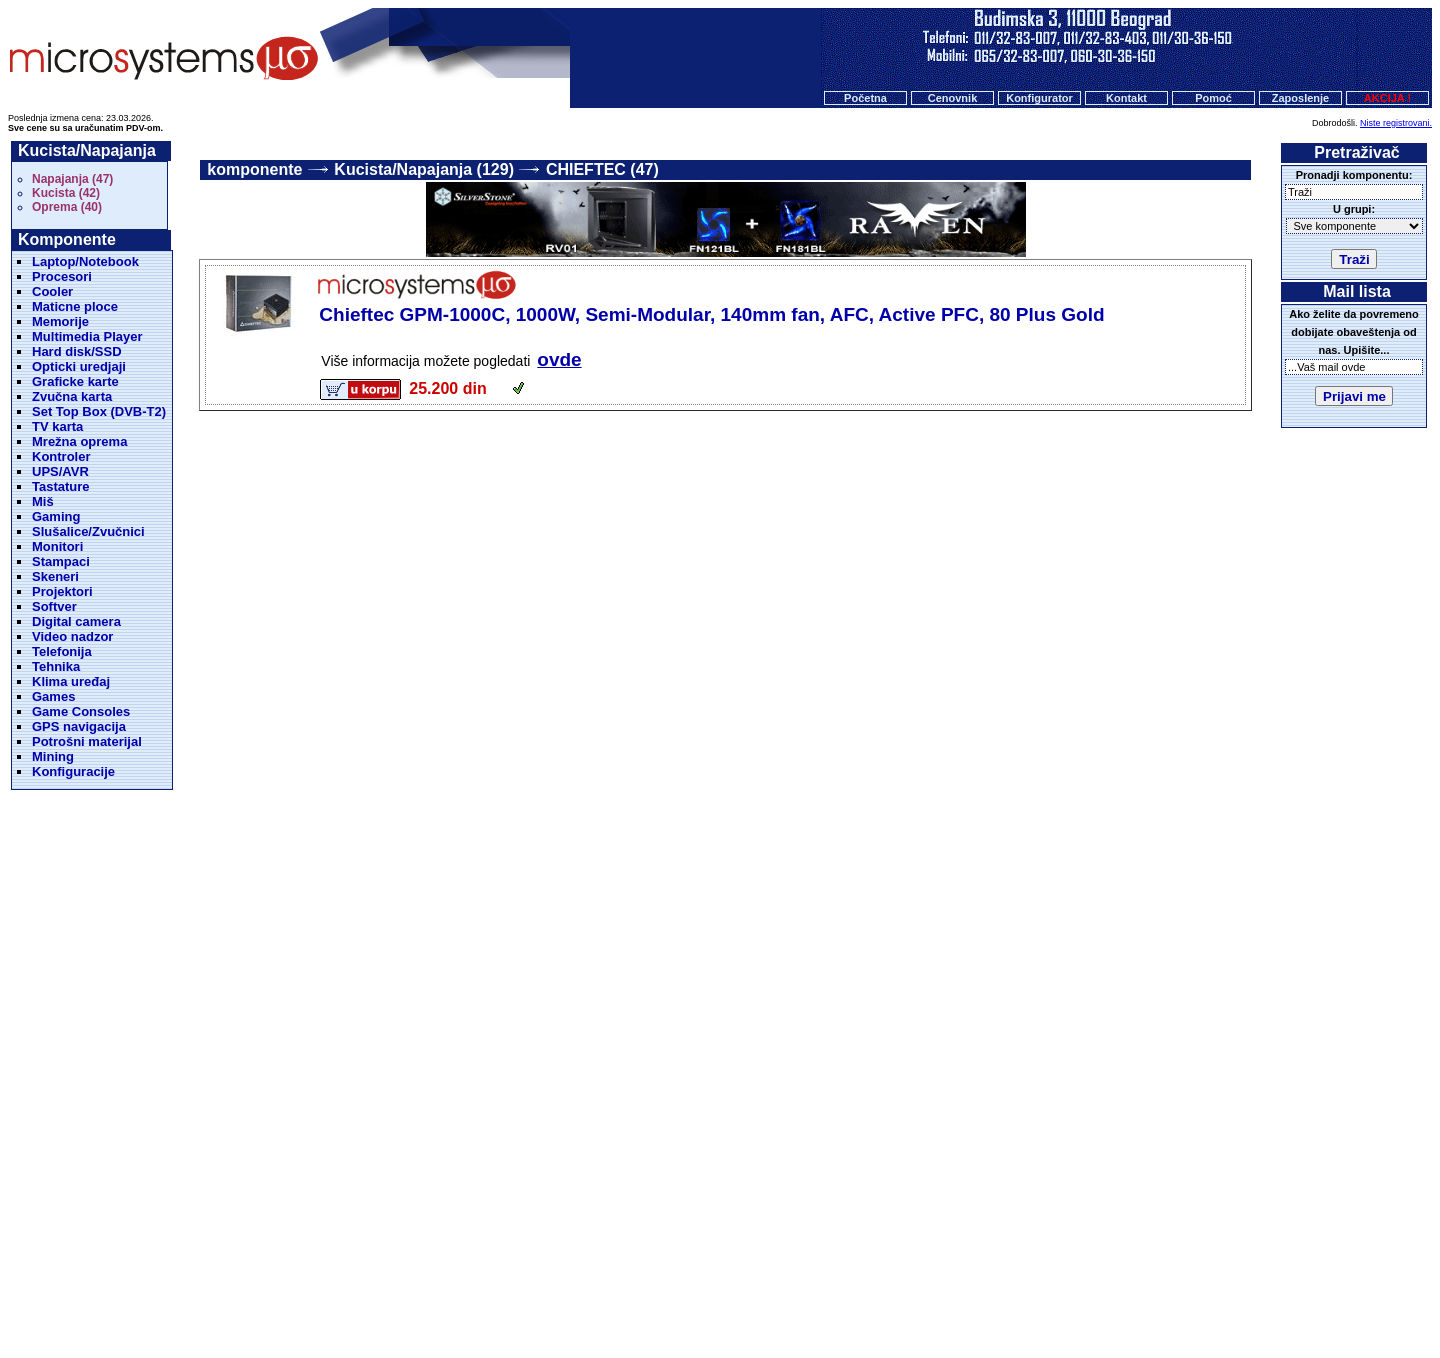 This screenshot has width=1440, height=1358. Describe the element at coordinates (254, 169) in the screenshot. I see `komponente` at that location.